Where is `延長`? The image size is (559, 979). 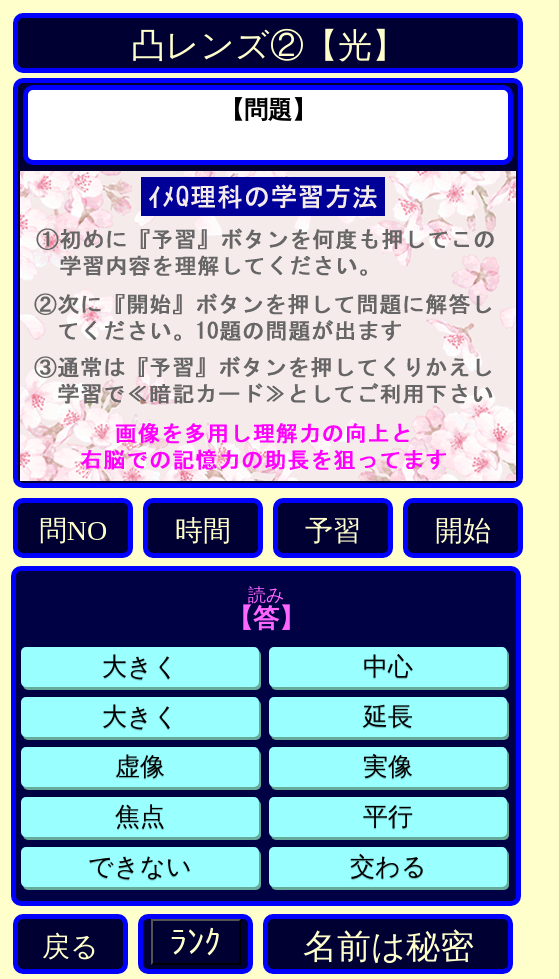 延長 is located at coordinates (388, 716).